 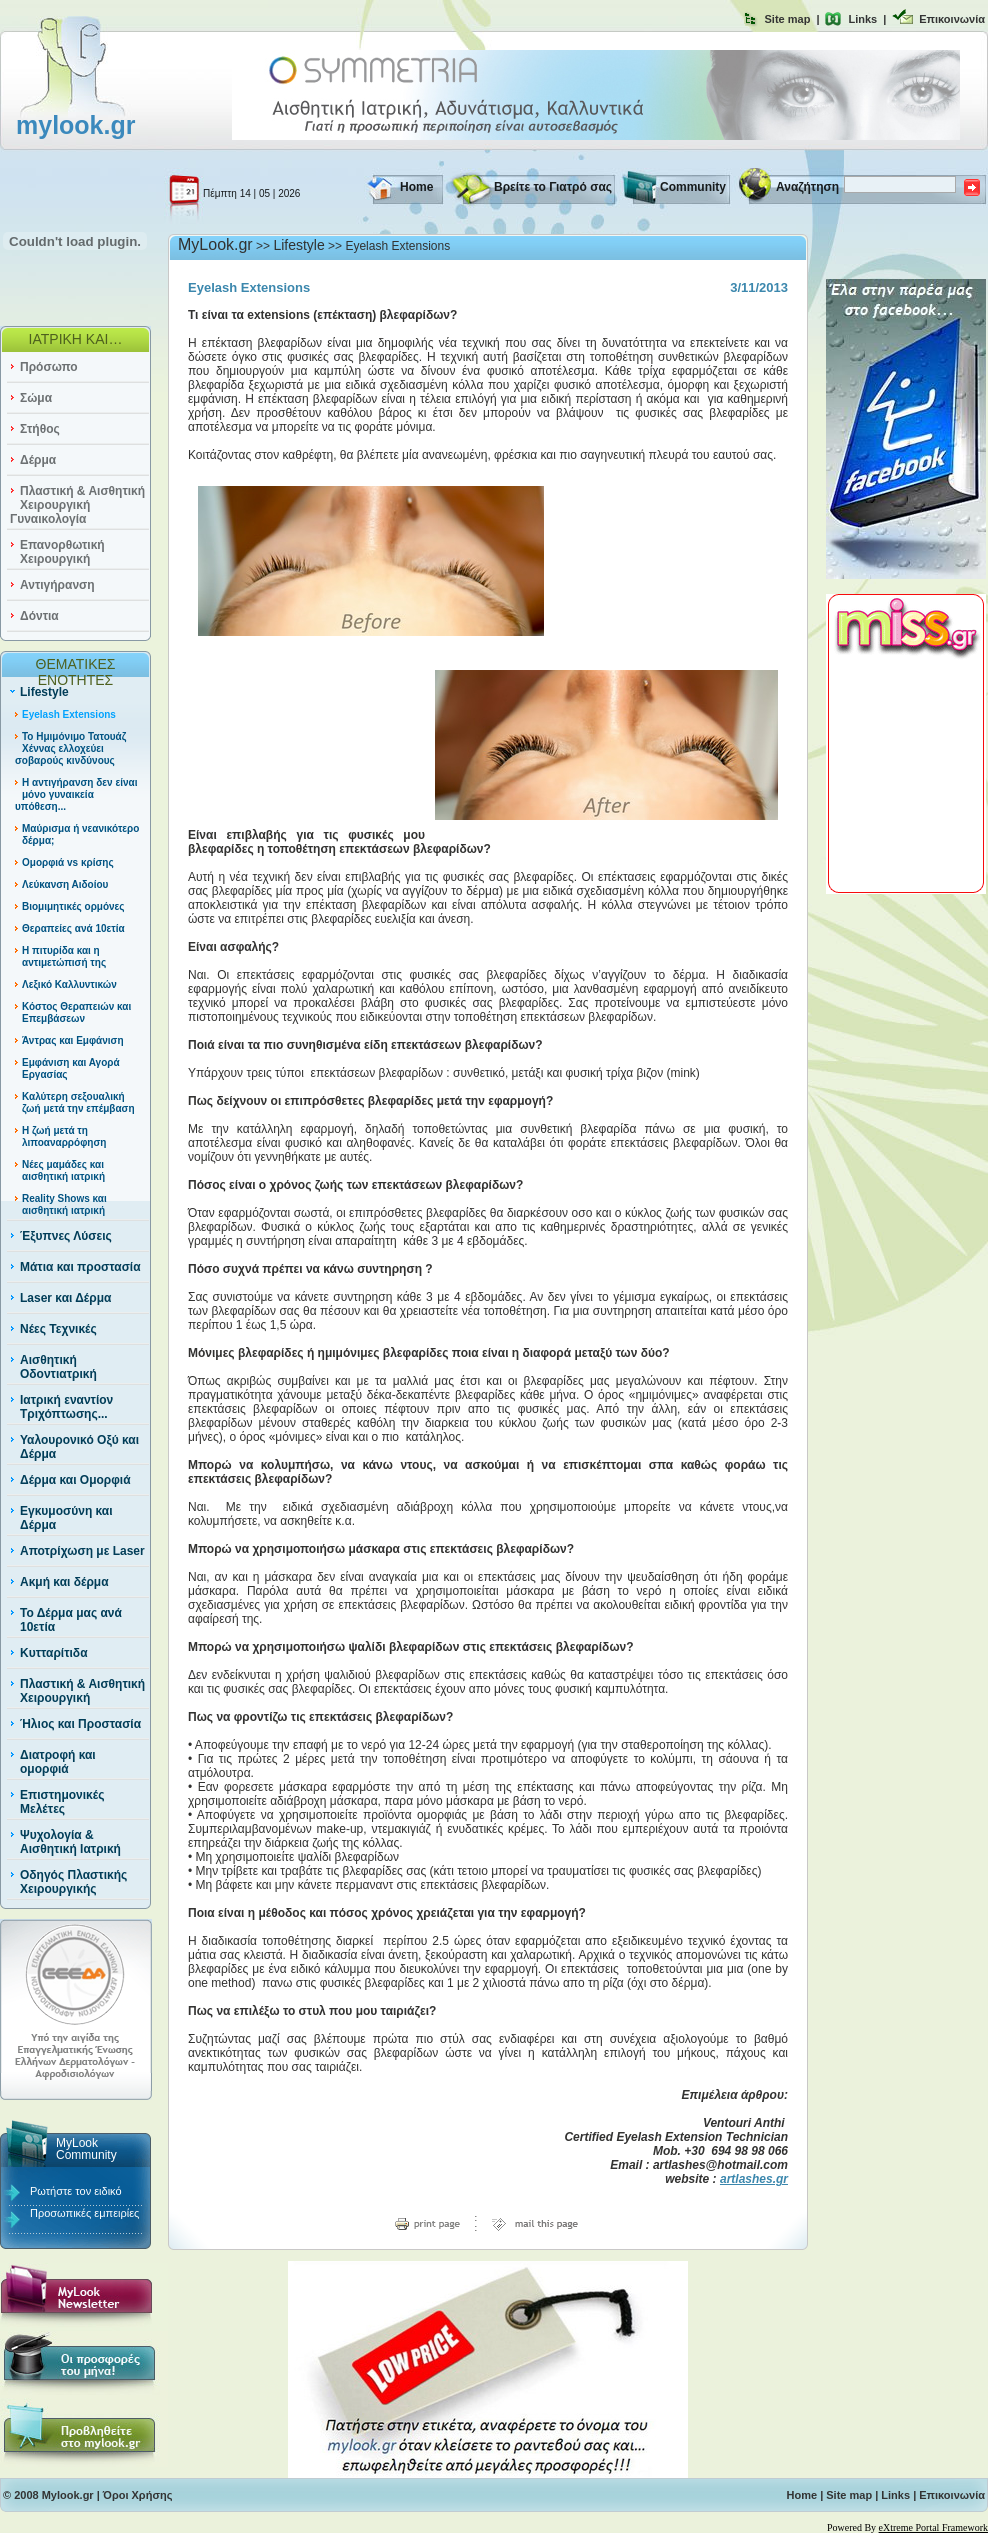 What do you see at coordinates (80, 1267) in the screenshot?
I see `Μάτια και προστασία` at bounding box center [80, 1267].